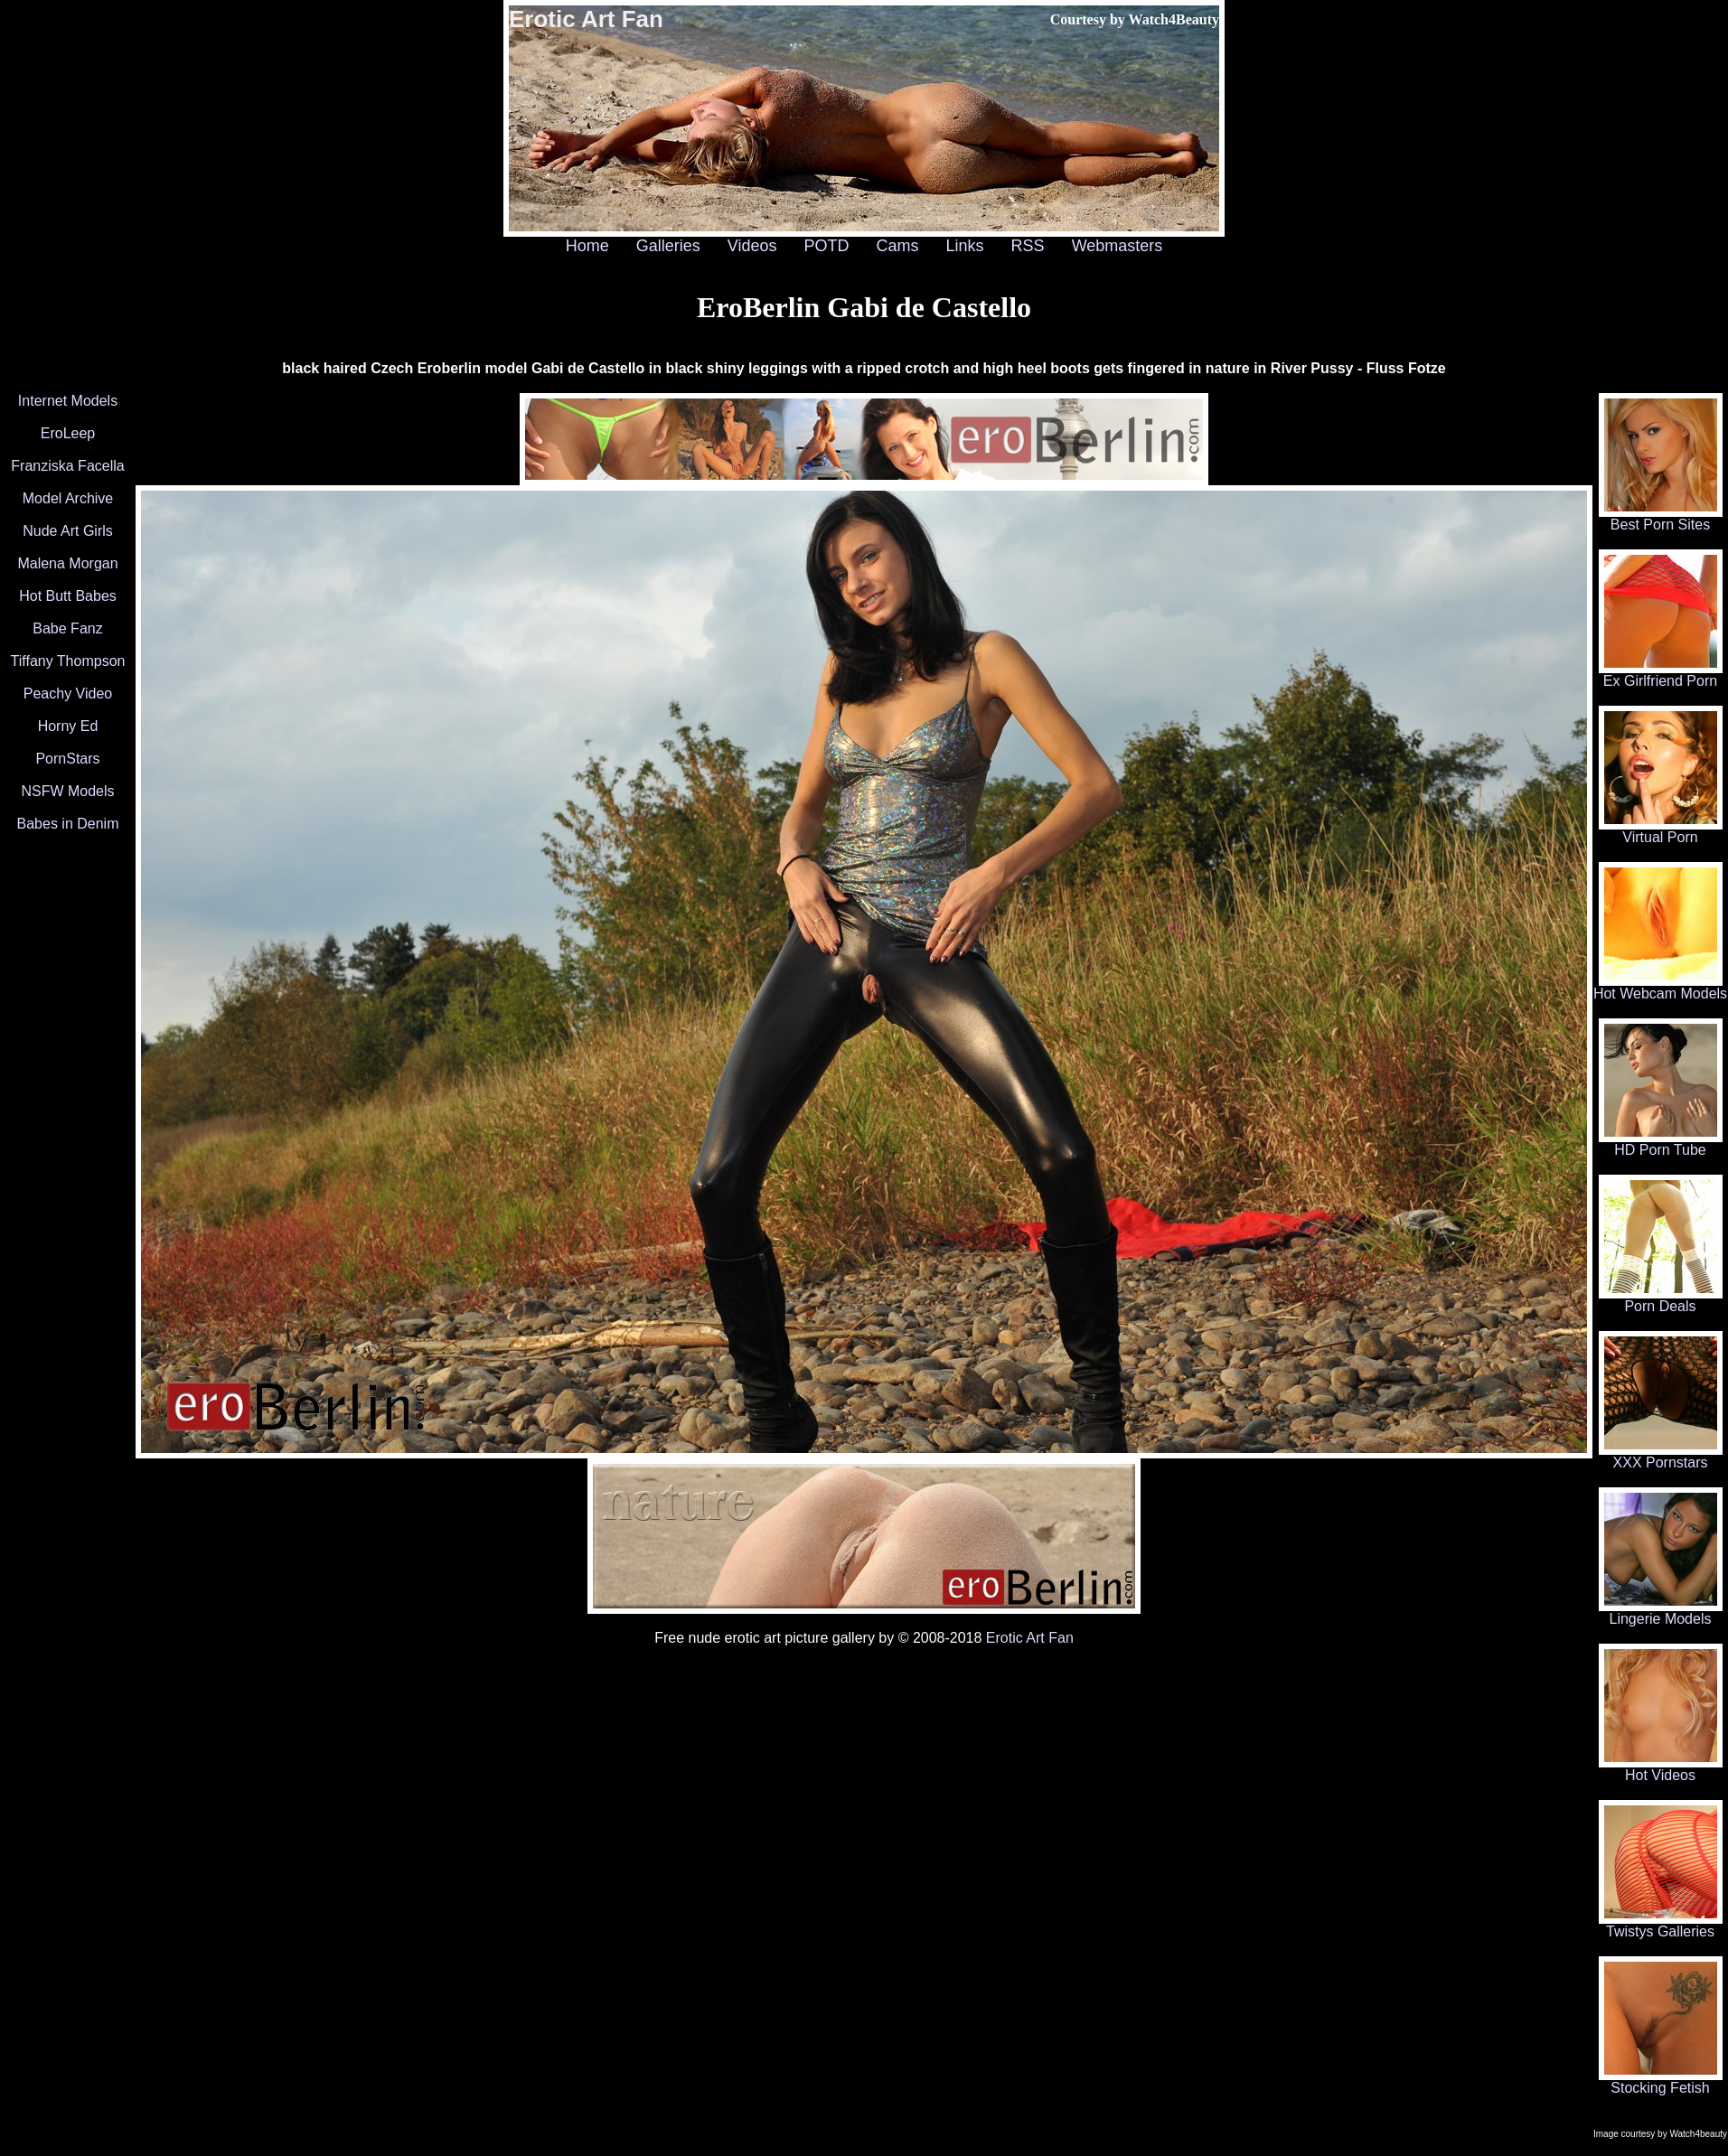 The width and height of the screenshot is (1728, 2156). What do you see at coordinates (68, 596) in the screenshot?
I see `Hot Butt Babes` at bounding box center [68, 596].